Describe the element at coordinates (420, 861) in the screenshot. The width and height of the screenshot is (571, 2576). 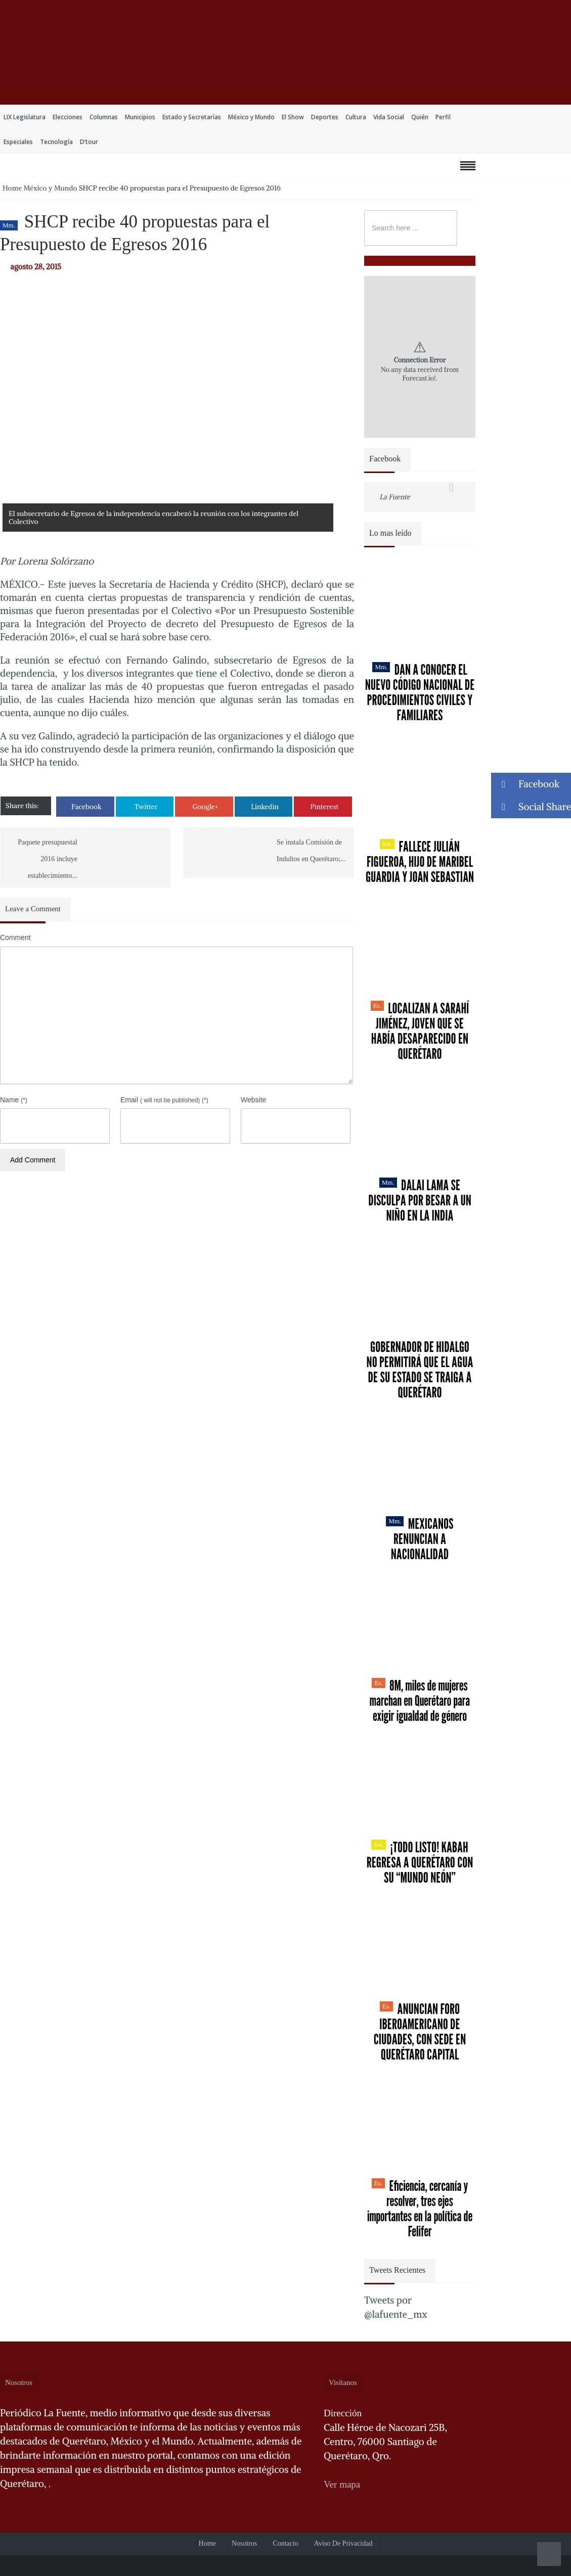
I see `Fallece Julián Figueroa, Hijo de Maribel Guardia y Joan Sebastian` at that location.